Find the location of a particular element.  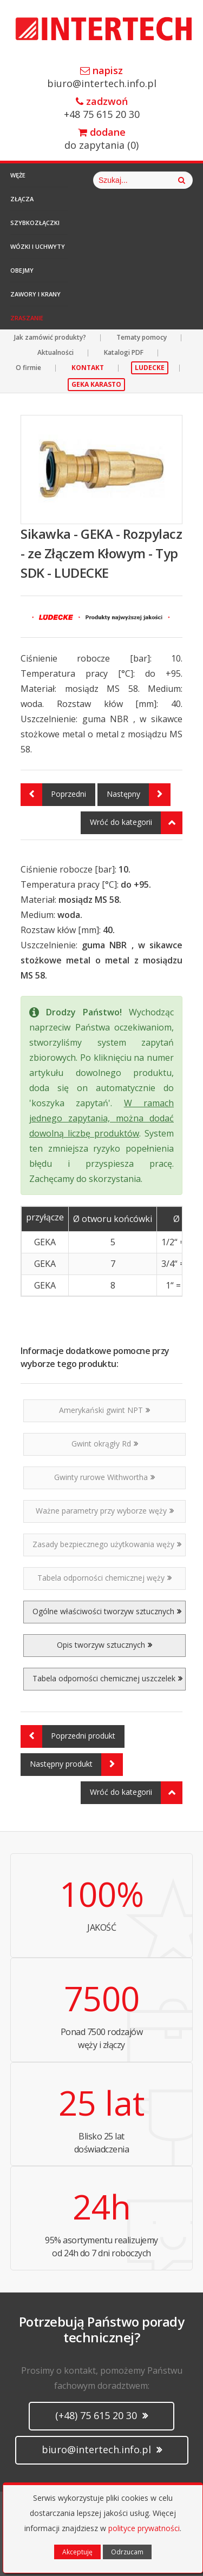

do zapytania () is located at coordinates (101, 139).